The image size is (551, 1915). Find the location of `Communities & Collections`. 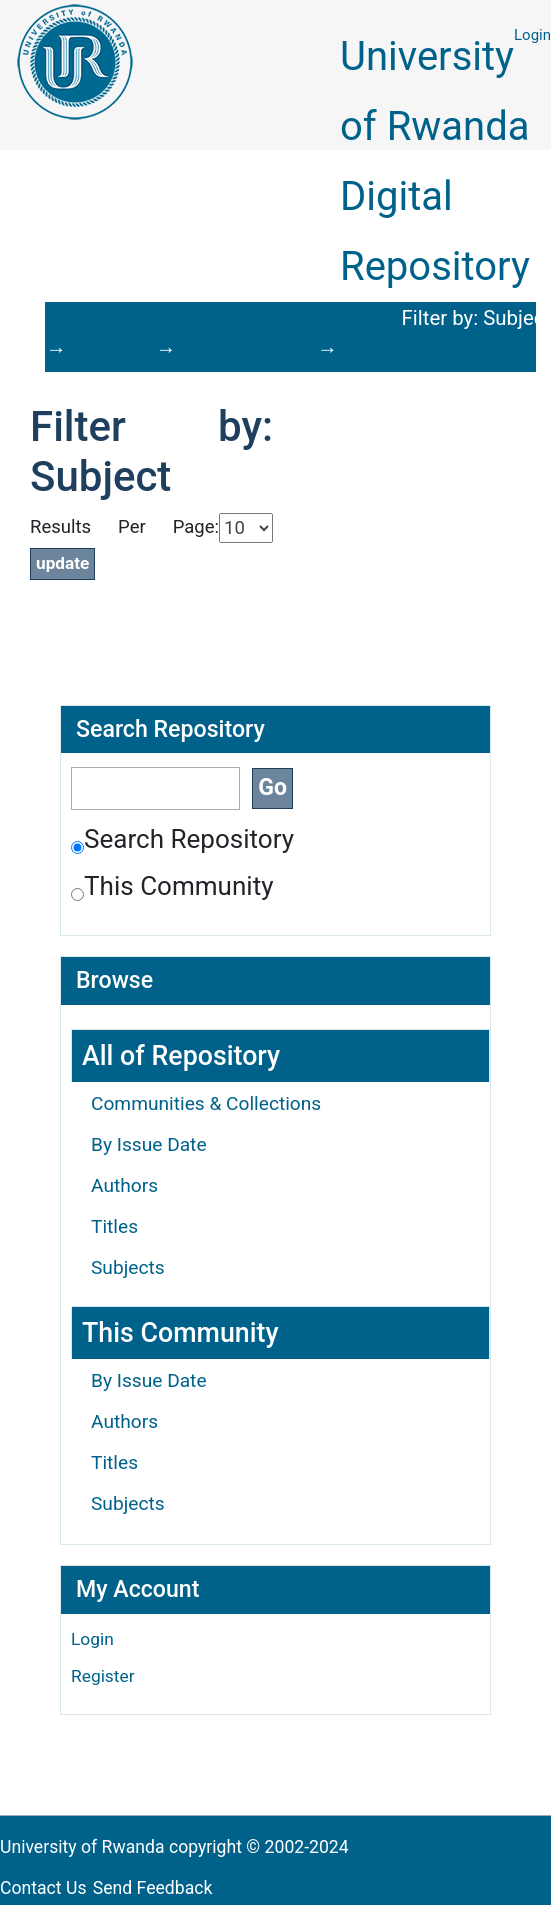

Communities & Collections is located at coordinates (206, 1103).